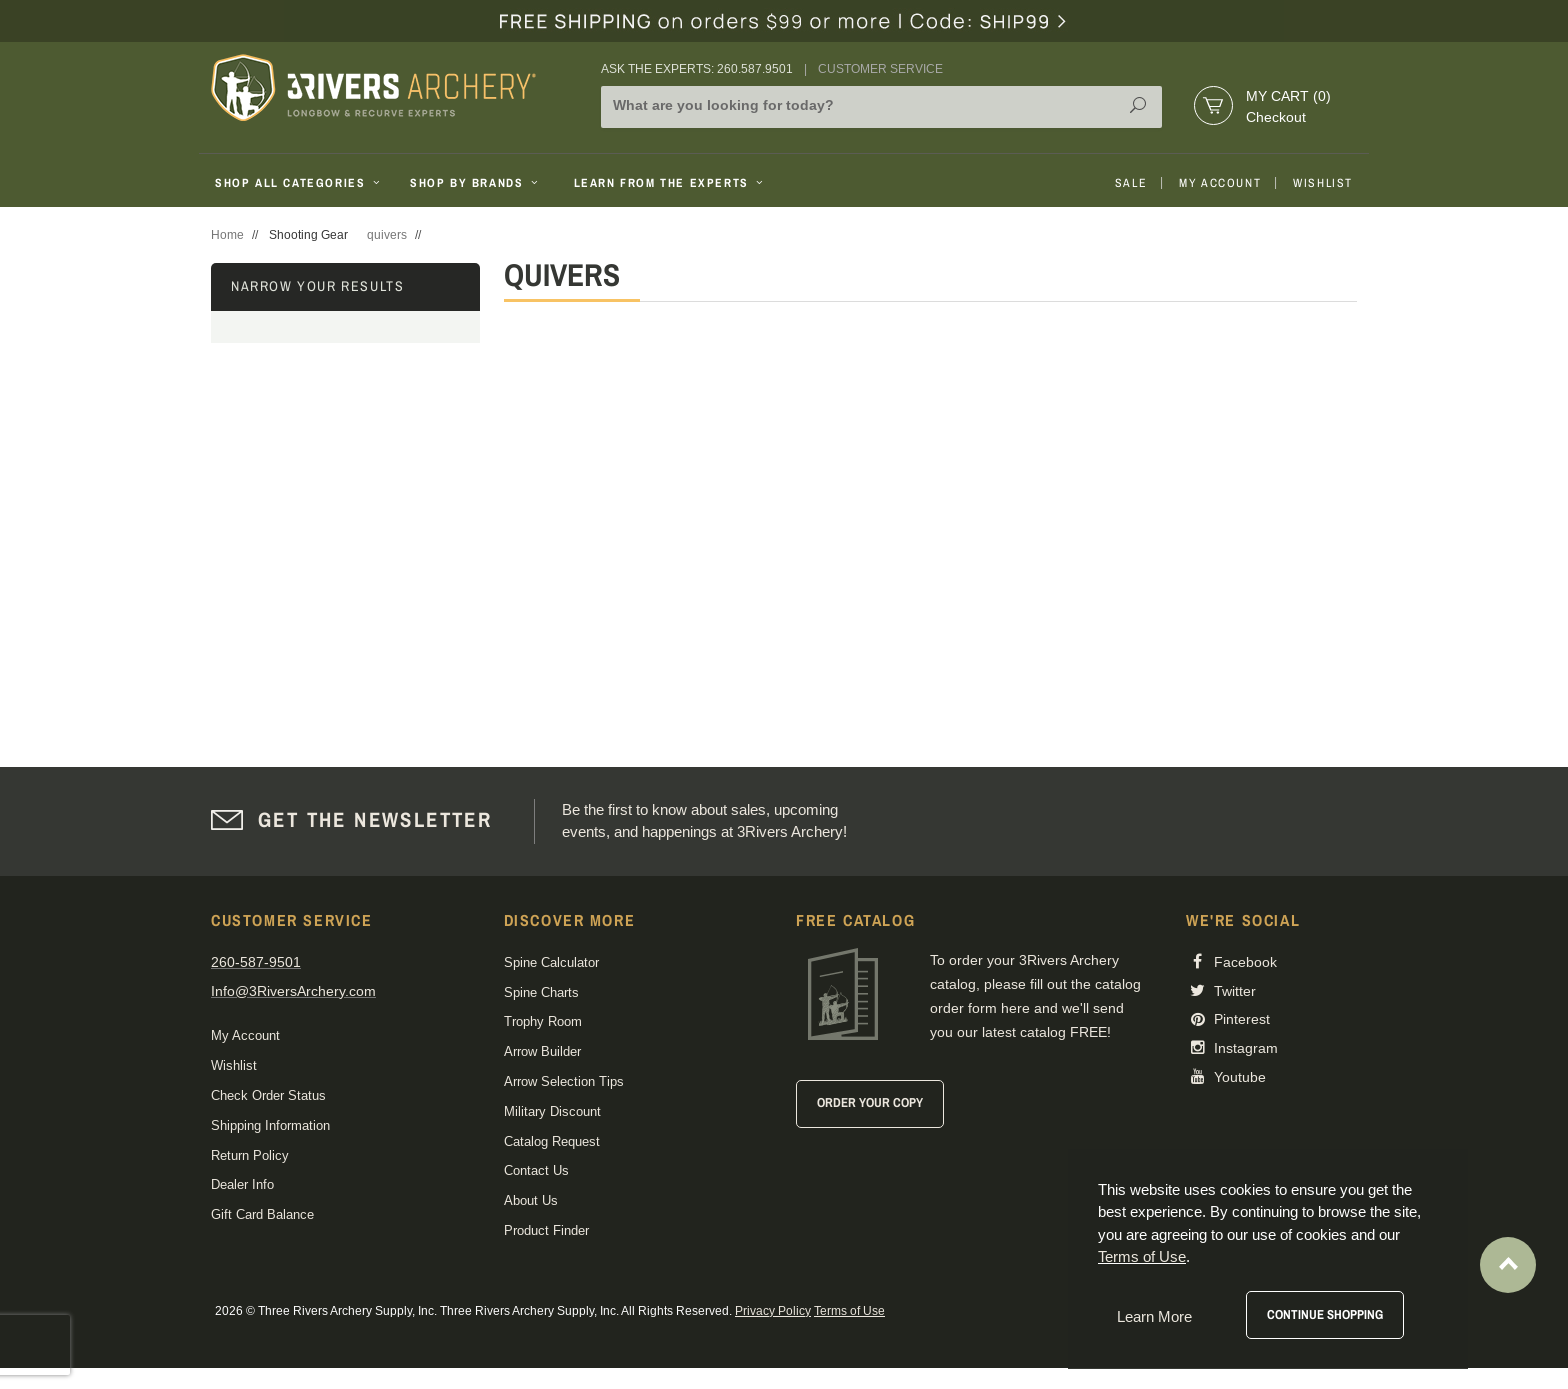 The width and height of the screenshot is (1568, 1389). Describe the element at coordinates (531, 1200) in the screenshot. I see `About Us` at that location.